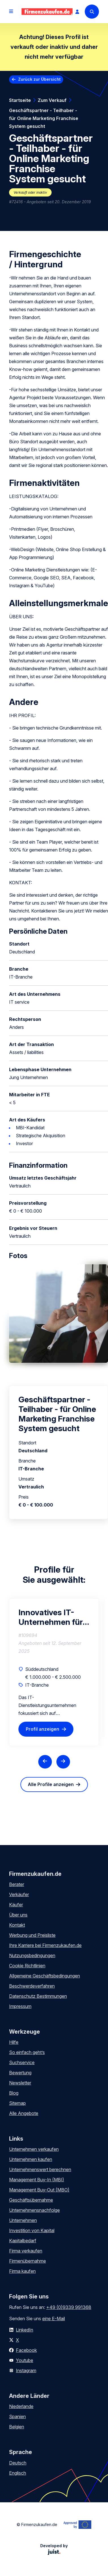  Describe the element at coordinates (18, 1915) in the screenshot. I see `Über uns` at that location.